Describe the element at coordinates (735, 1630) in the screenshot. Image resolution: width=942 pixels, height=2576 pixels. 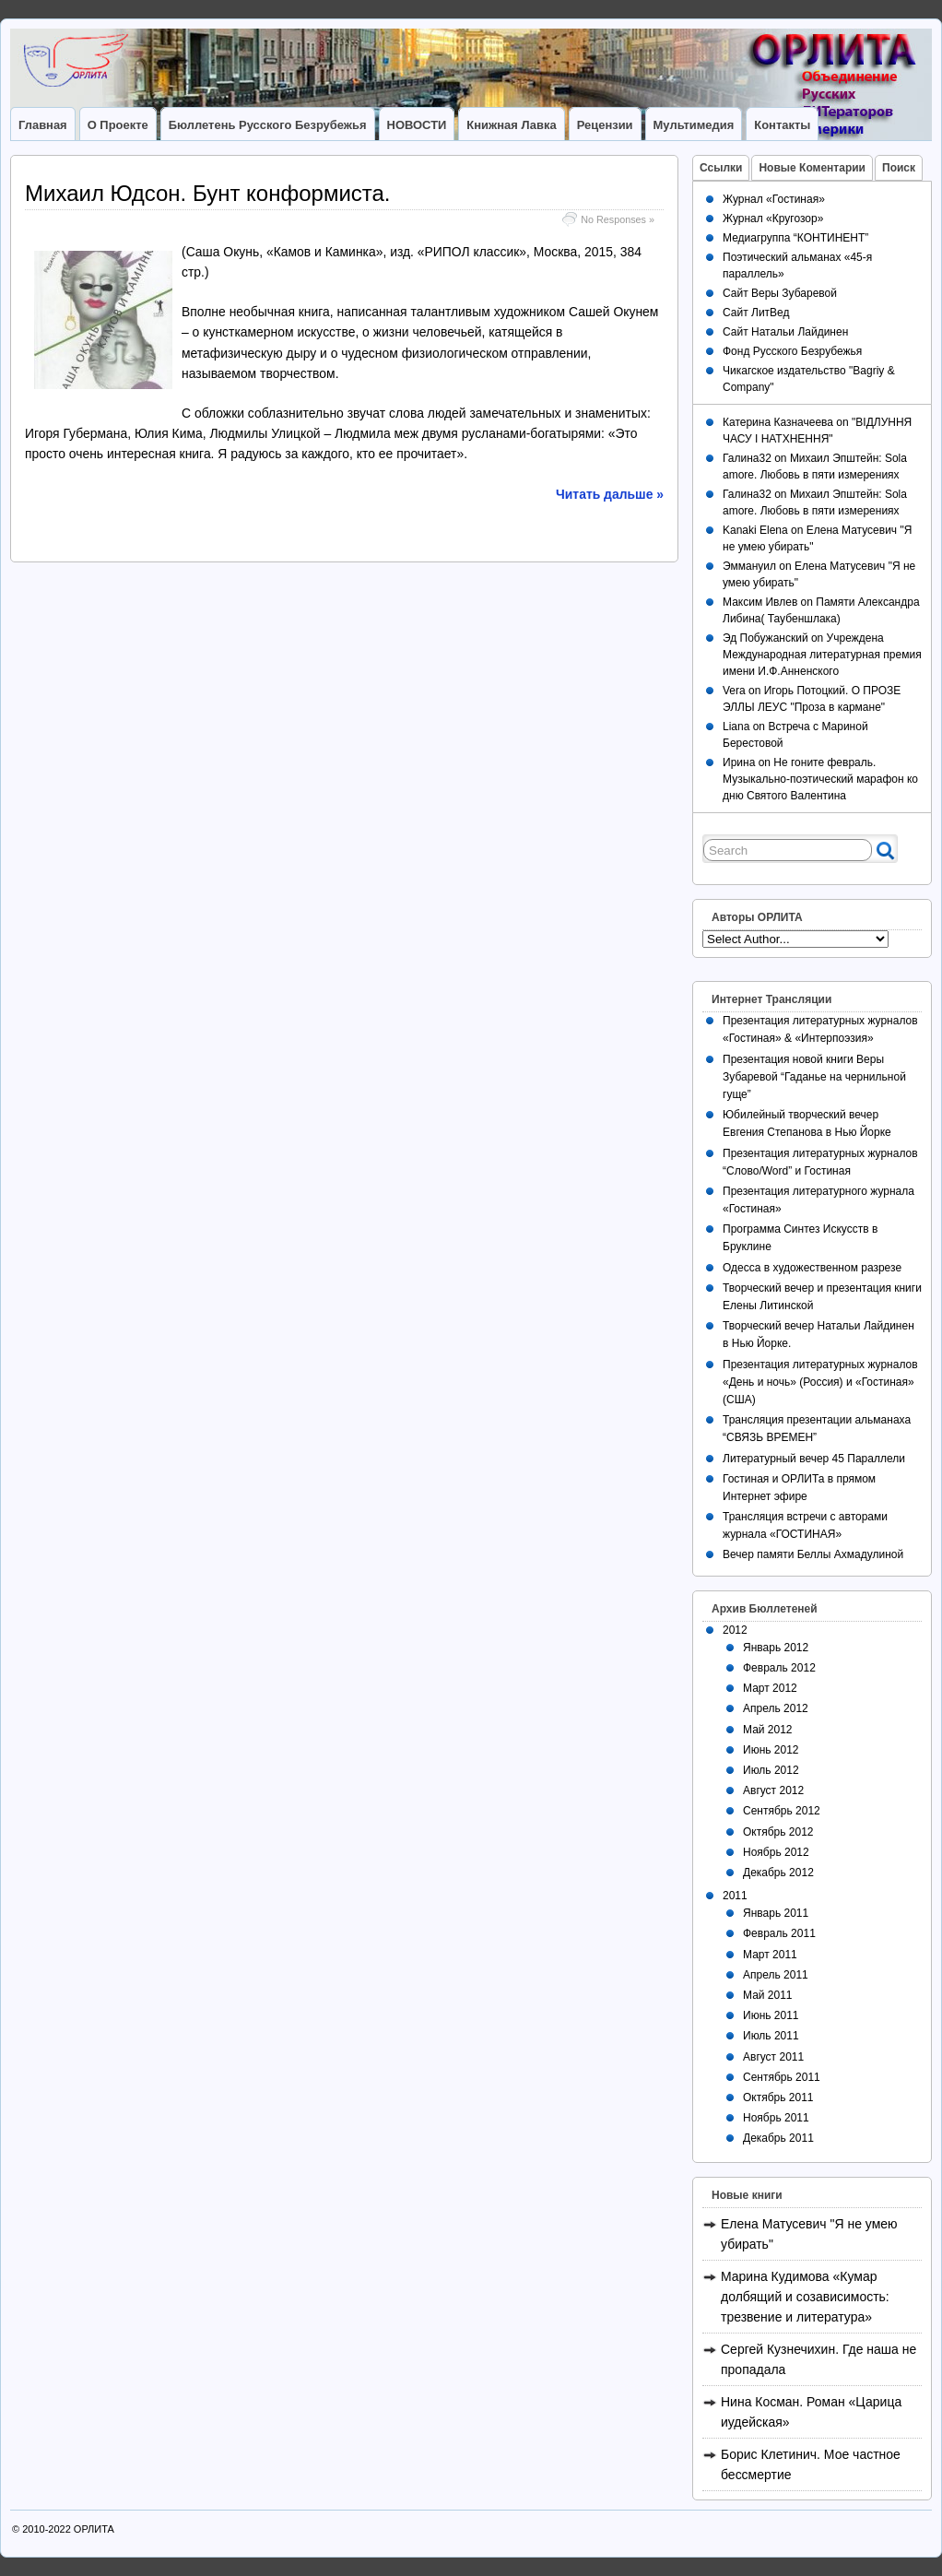
I see `2012` at that location.